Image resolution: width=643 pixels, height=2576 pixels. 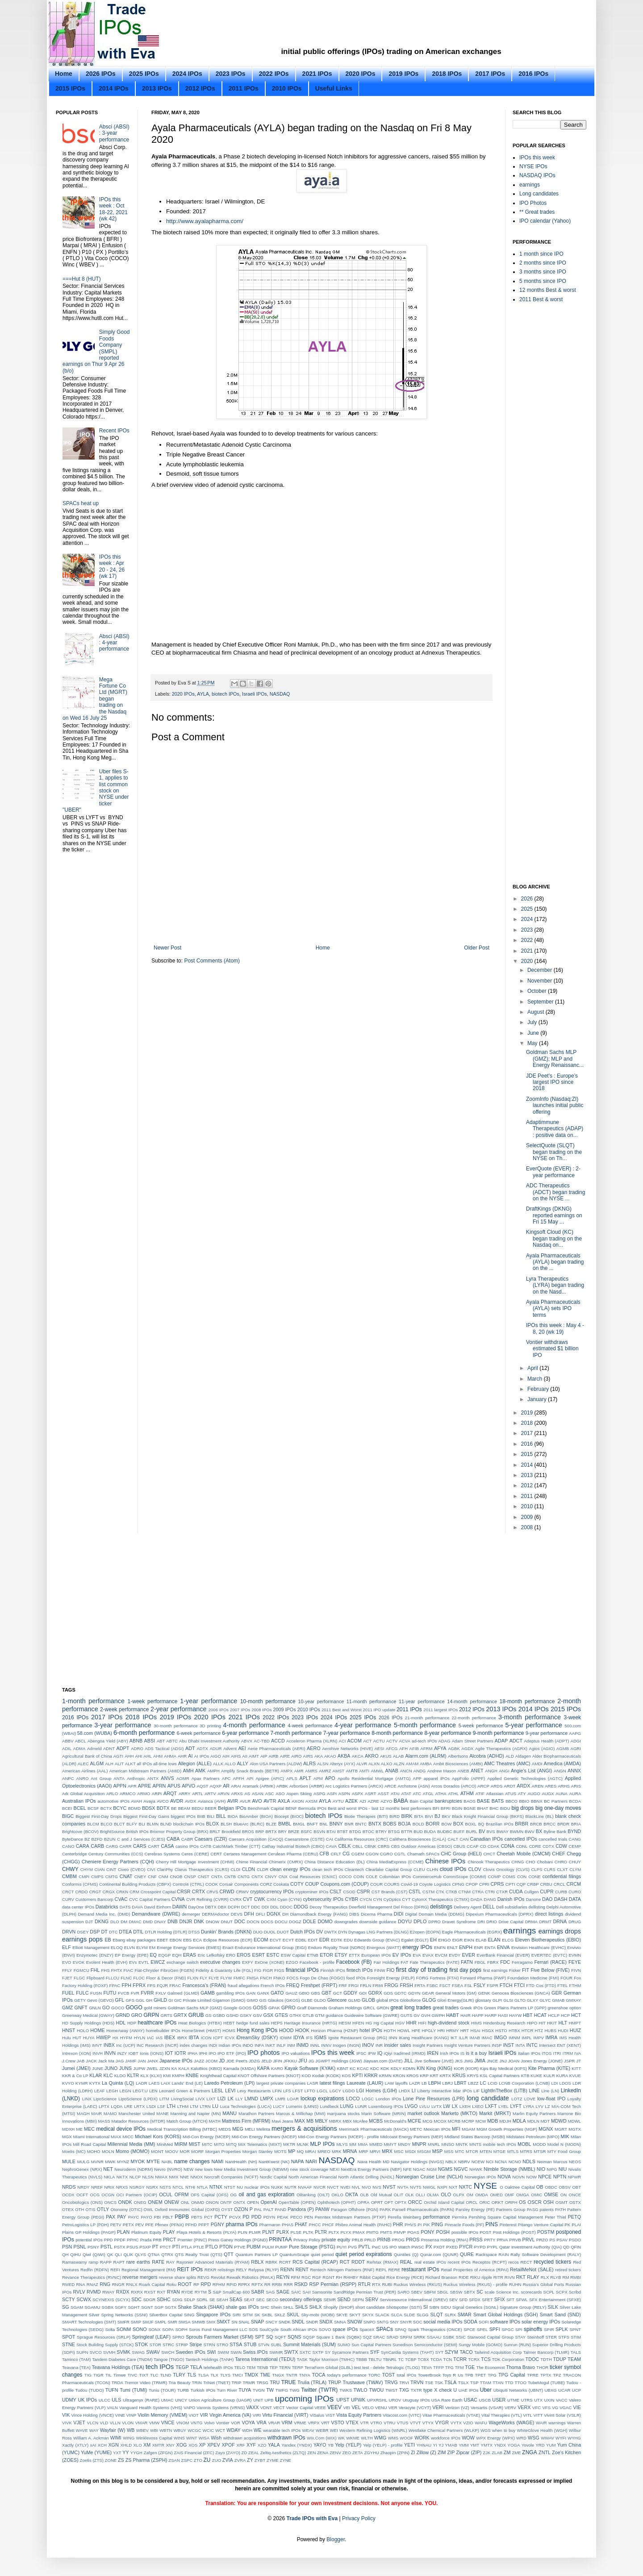 I want to click on BX, so click(x=539, y=1831).